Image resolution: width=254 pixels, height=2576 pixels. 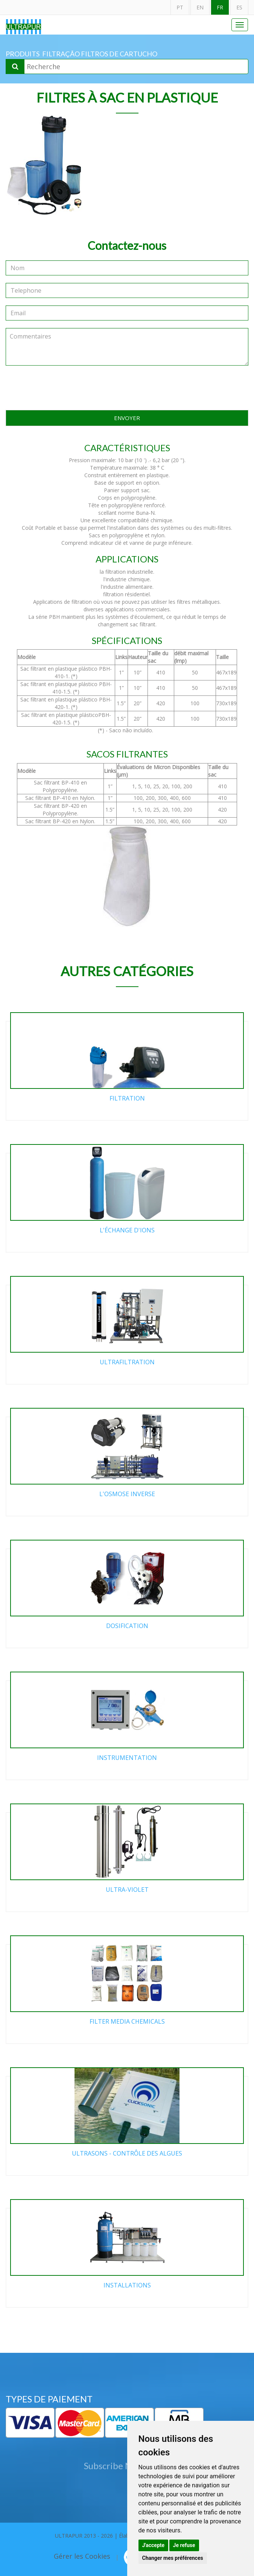 I want to click on Gérer les Cookies, so click(x=82, y=2556).